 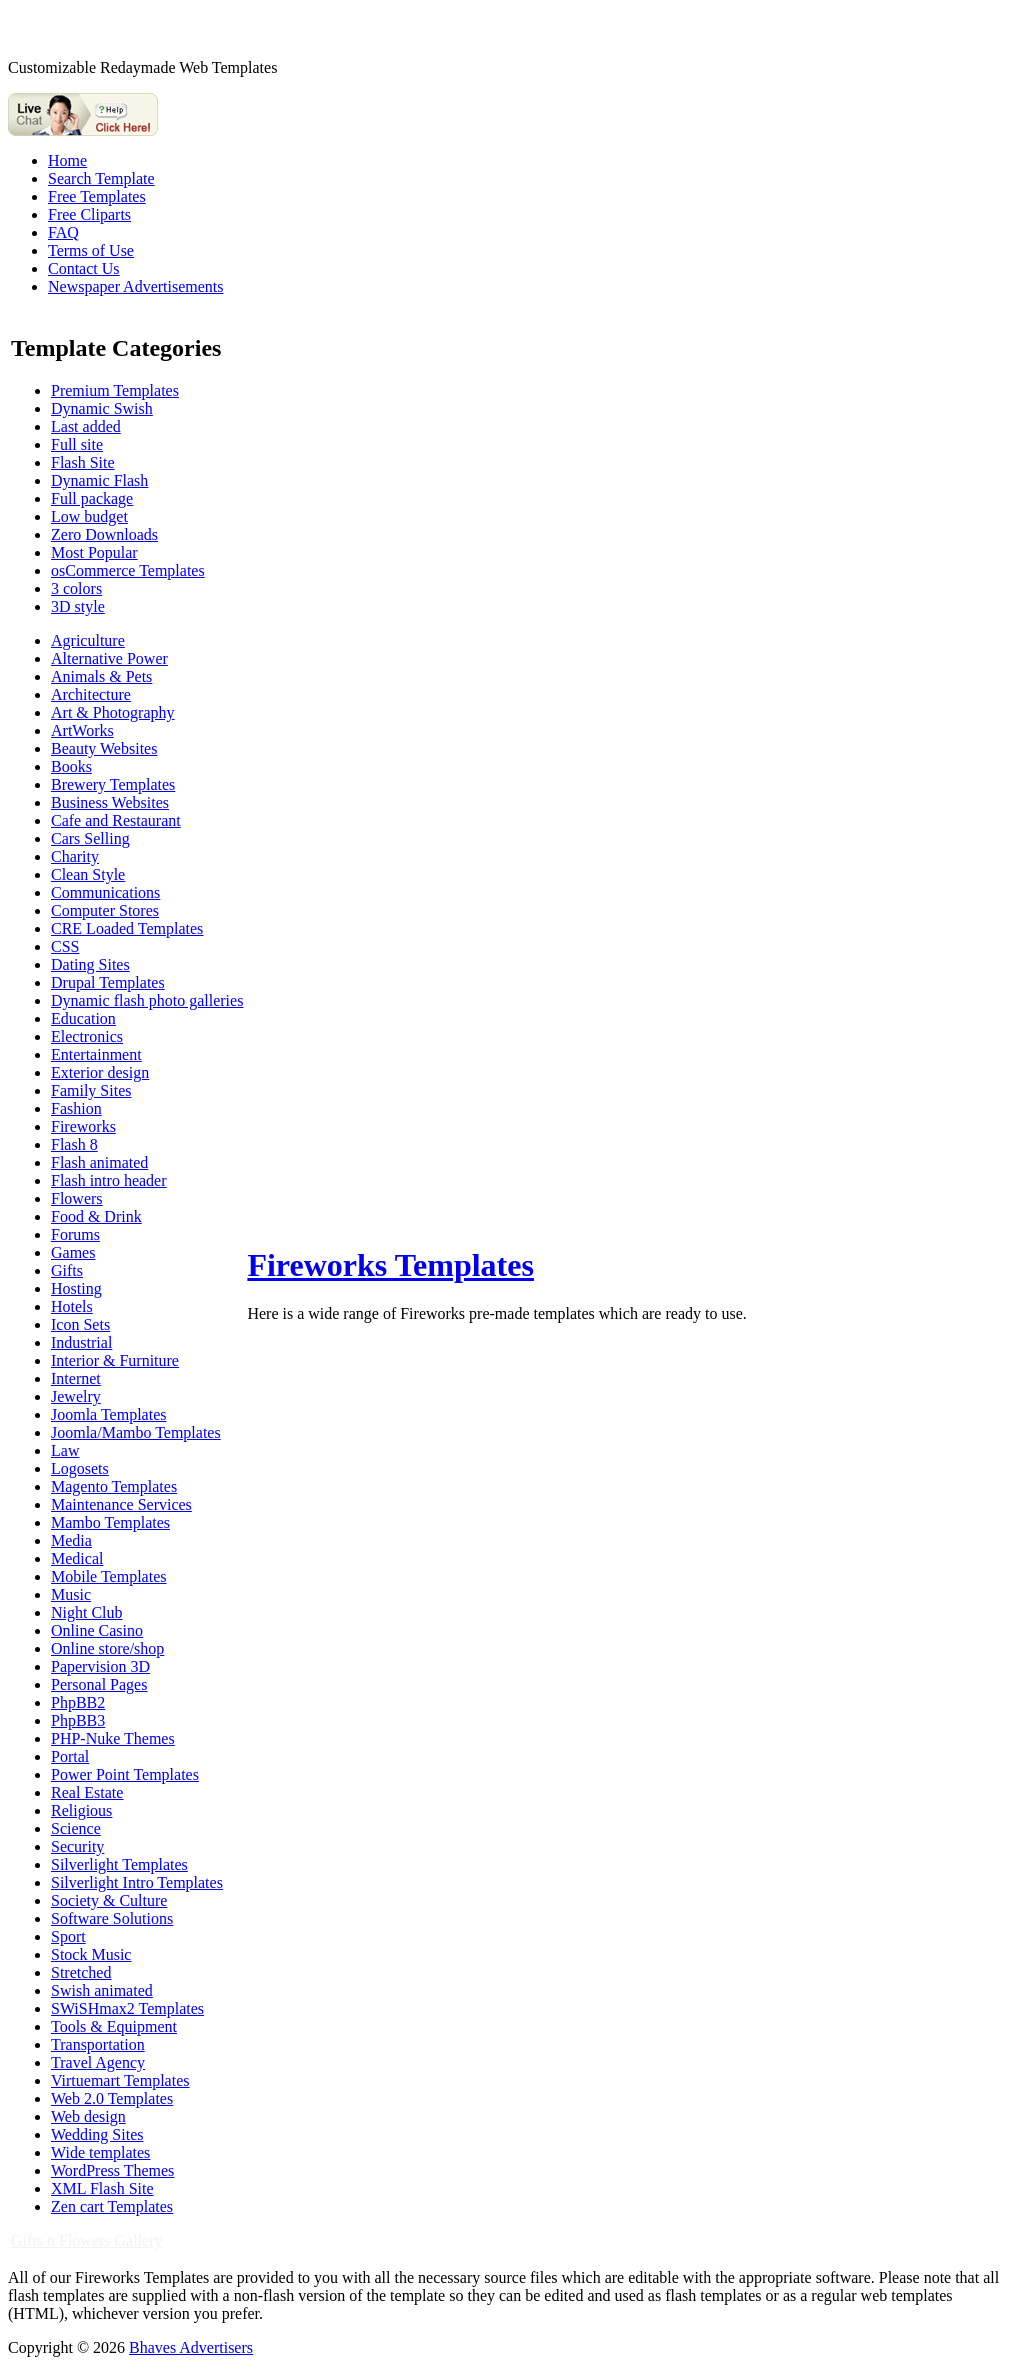 I want to click on Forums, so click(x=75, y=1234).